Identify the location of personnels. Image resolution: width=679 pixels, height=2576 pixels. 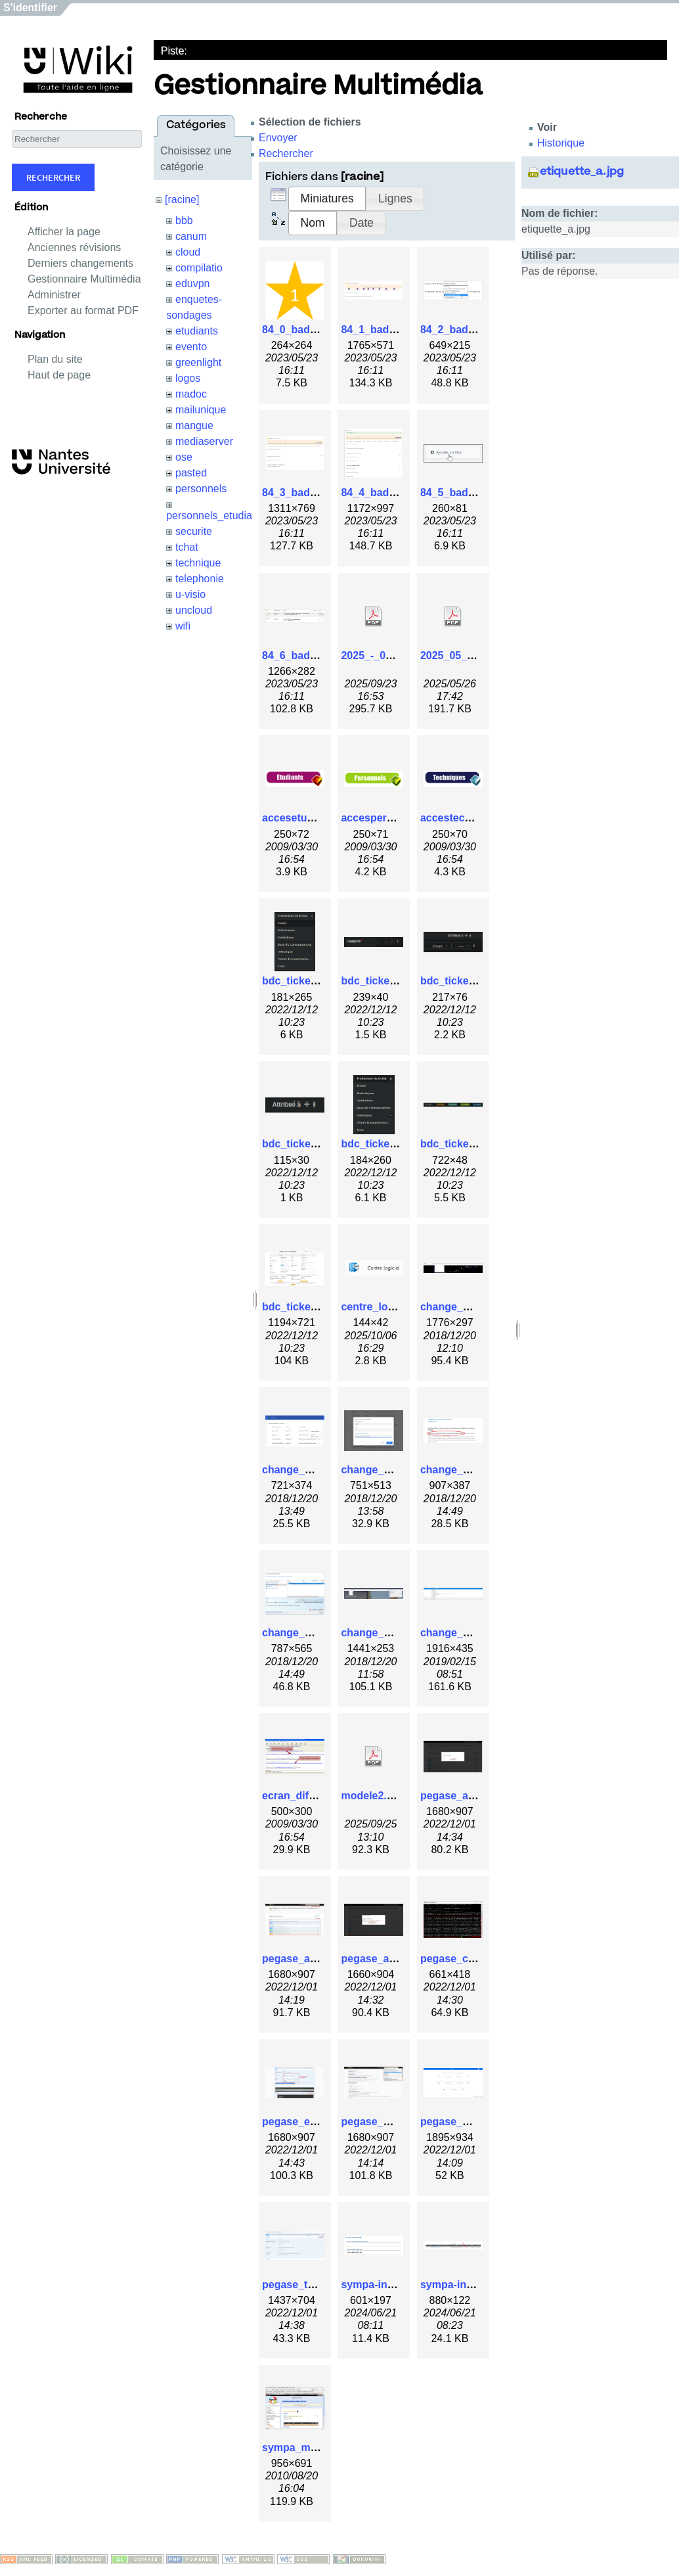
(201, 488).